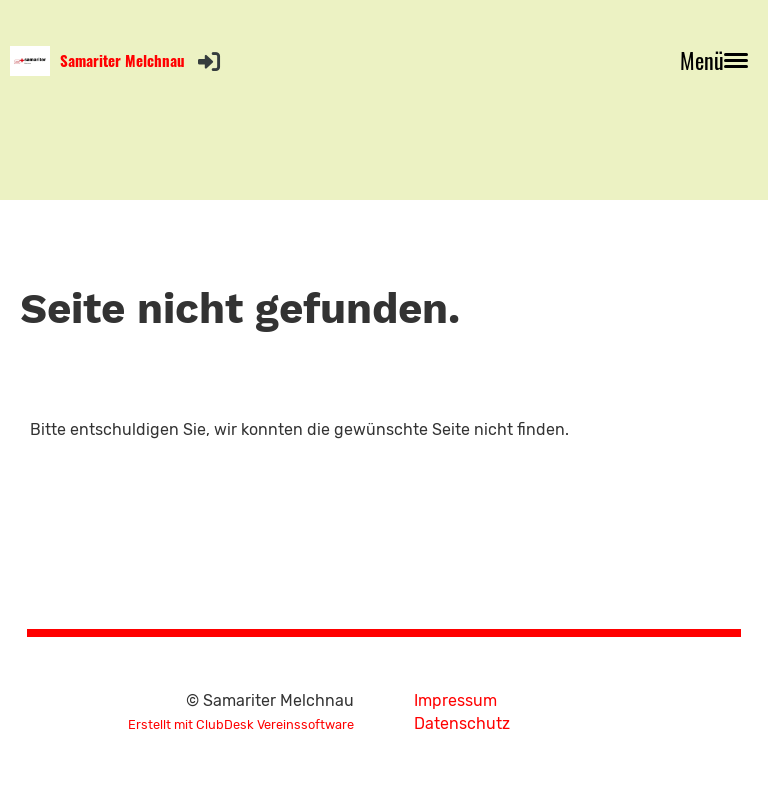 Image resolution: width=768 pixels, height=810 pixels. Describe the element at coordinates (455, 700) in the screenshot. I see `Impressum` at that location.